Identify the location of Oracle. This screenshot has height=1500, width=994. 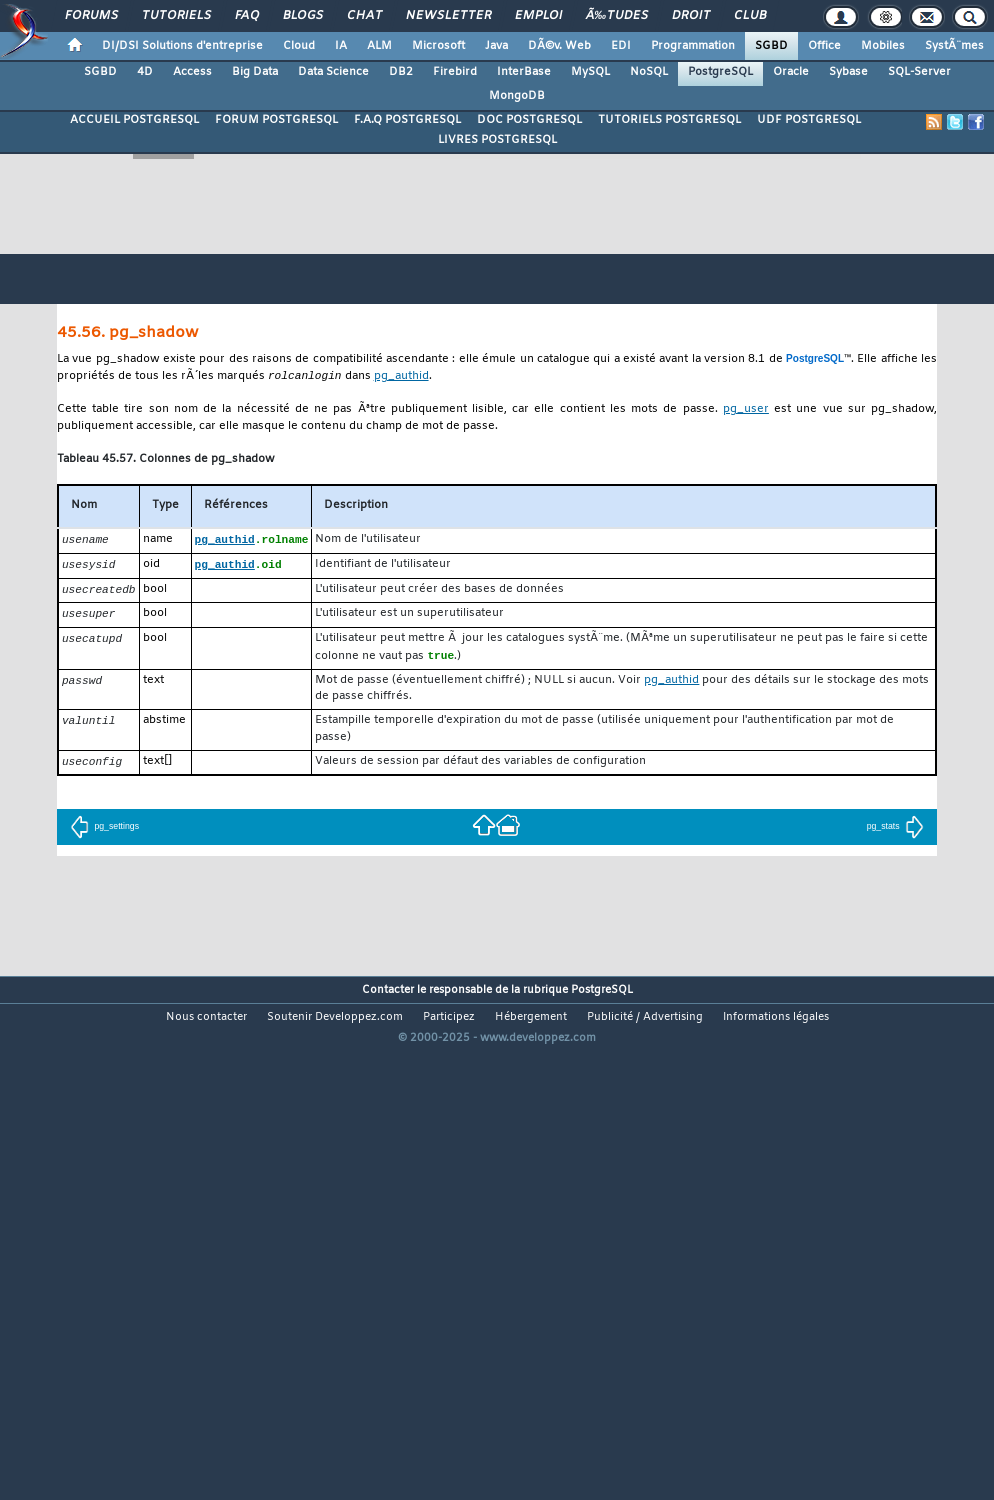
(791, 72).